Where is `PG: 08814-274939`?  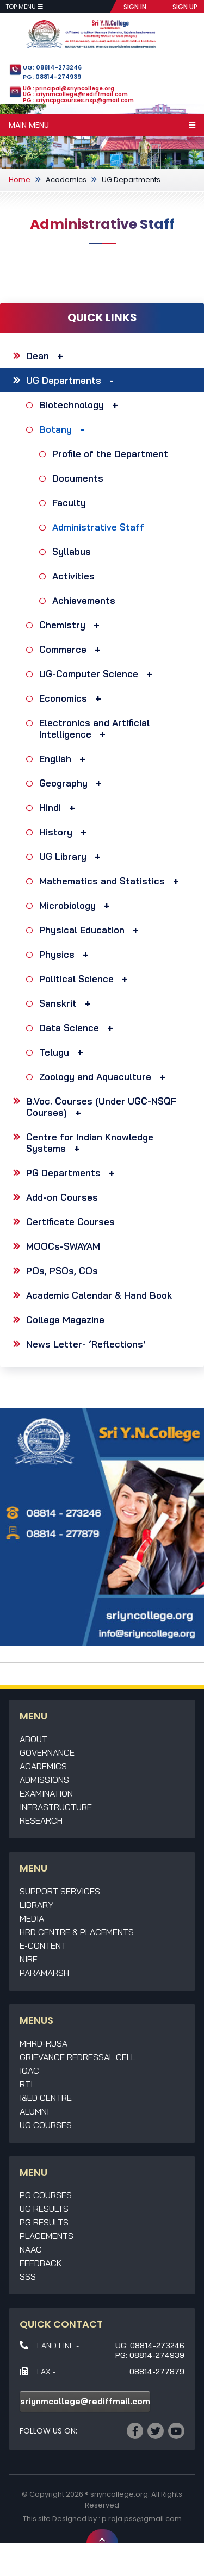 PG: 08814-274939 is located at coordinates (52, 76).